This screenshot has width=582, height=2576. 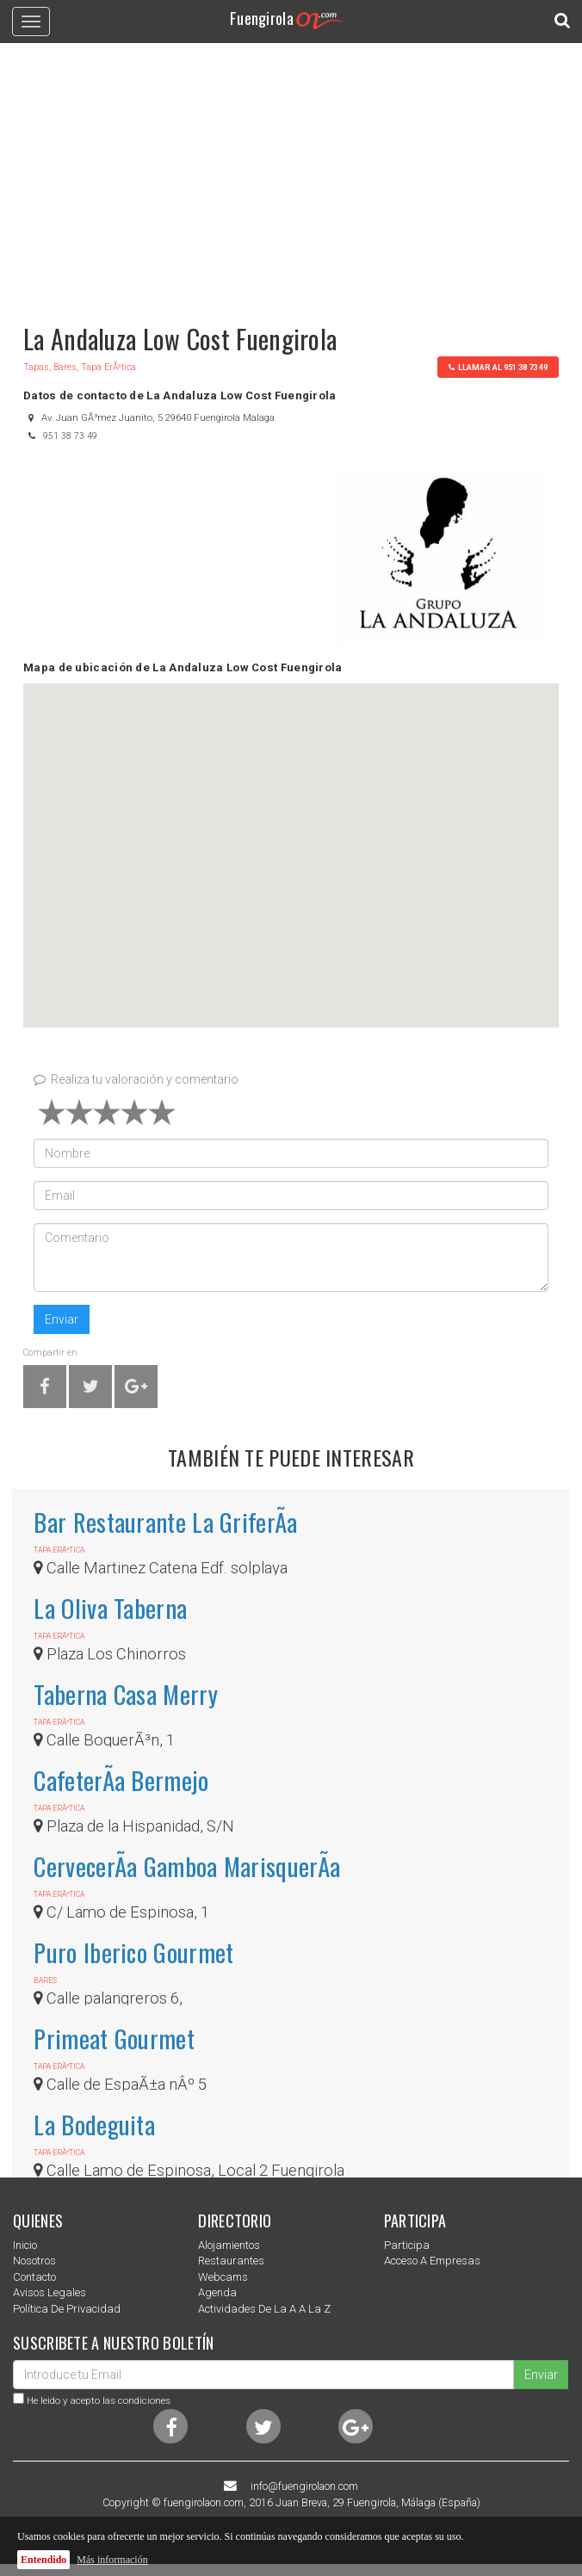 I want to click on Política de privacidad, so click(x=67, y=2308).